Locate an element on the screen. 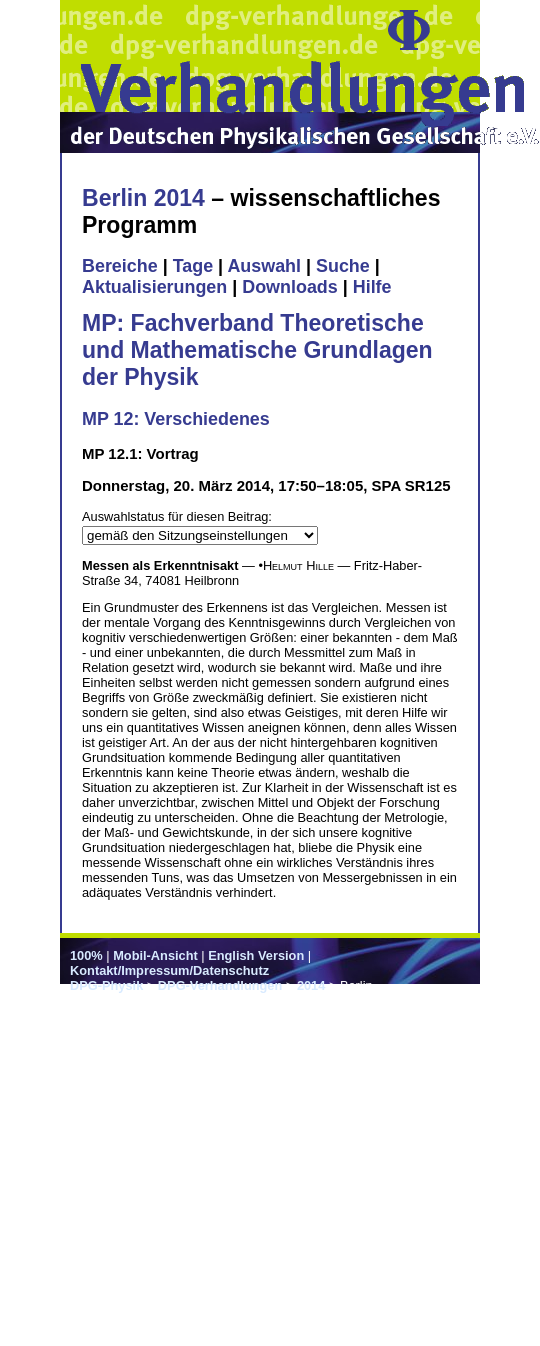 This screenshot has width=540, height=1346. Downloads is located at coordinates (290, 287).